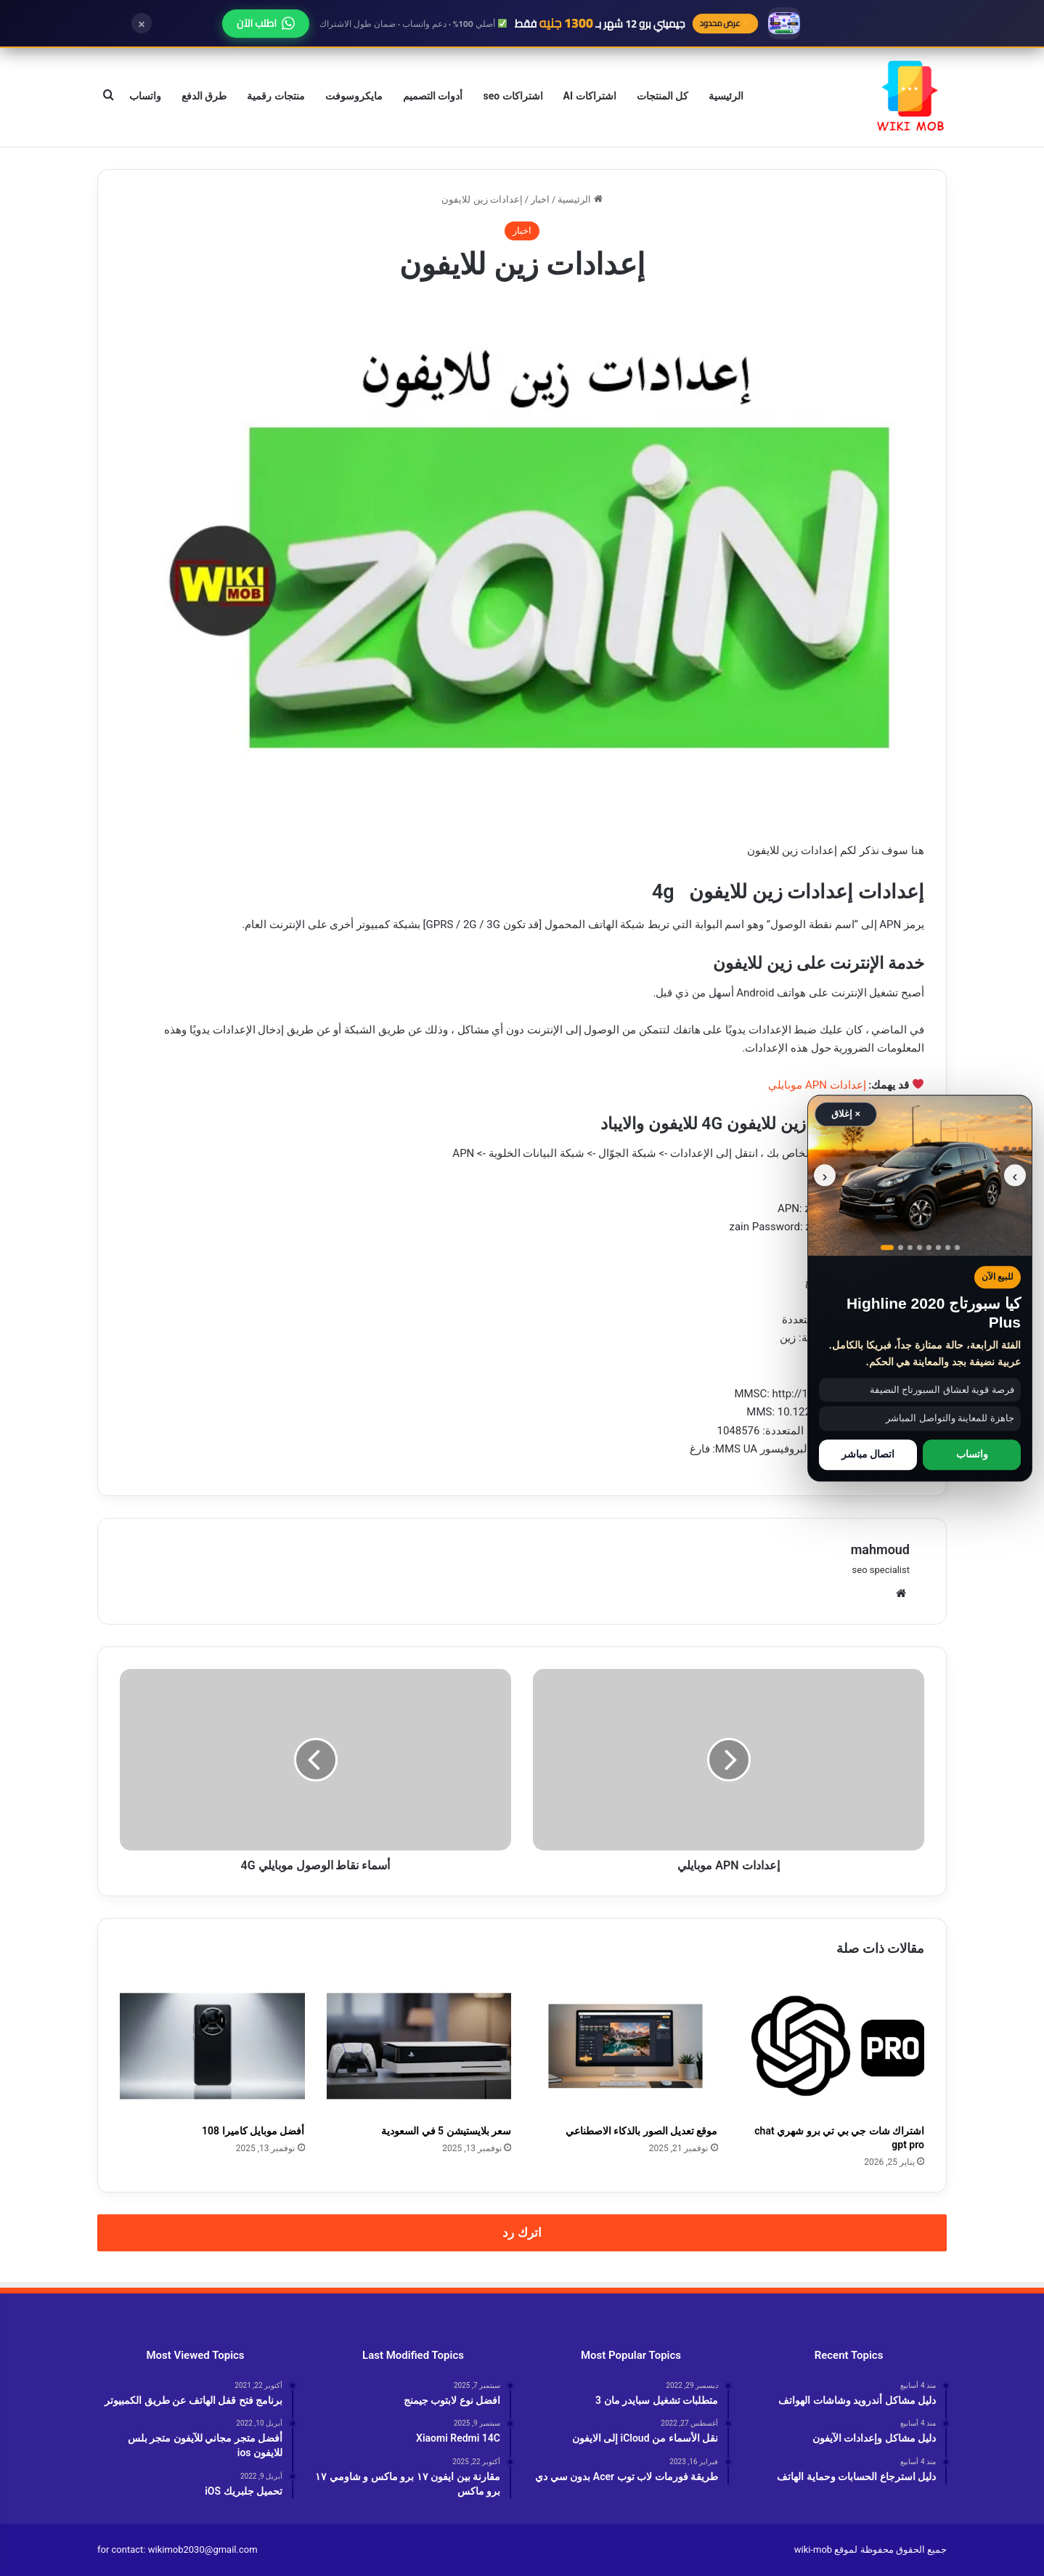  I want to click on اشتراكات AI, so click(589, 96).